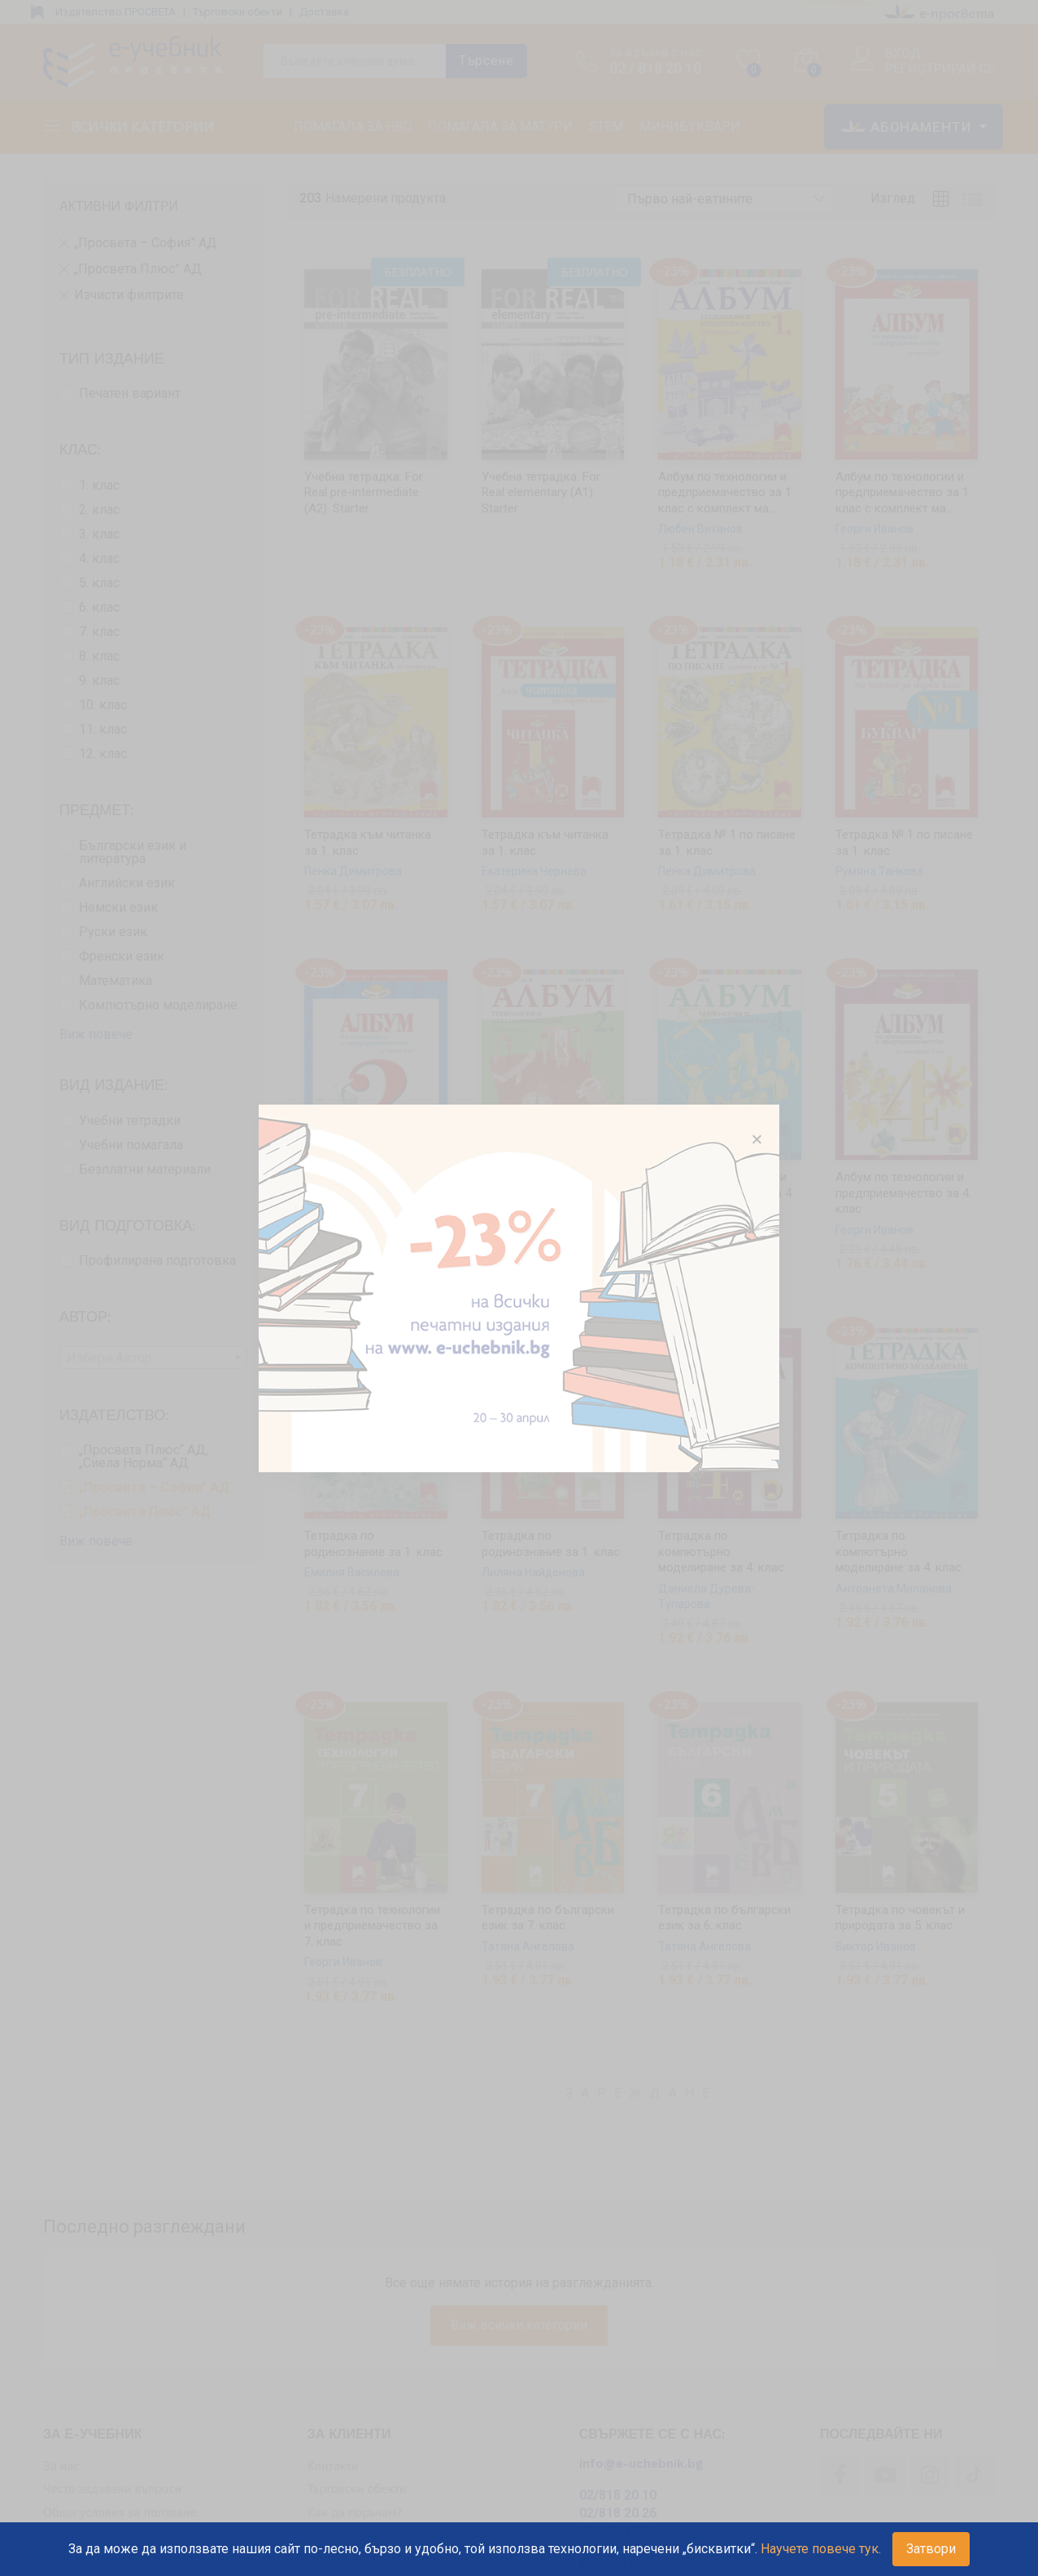 This screenshot has width=1038, height=2576. What do you see at coordinates (821, 2548) in the screenshot?
I see `Научете повече тук.` at bounding box center [821, 2548].